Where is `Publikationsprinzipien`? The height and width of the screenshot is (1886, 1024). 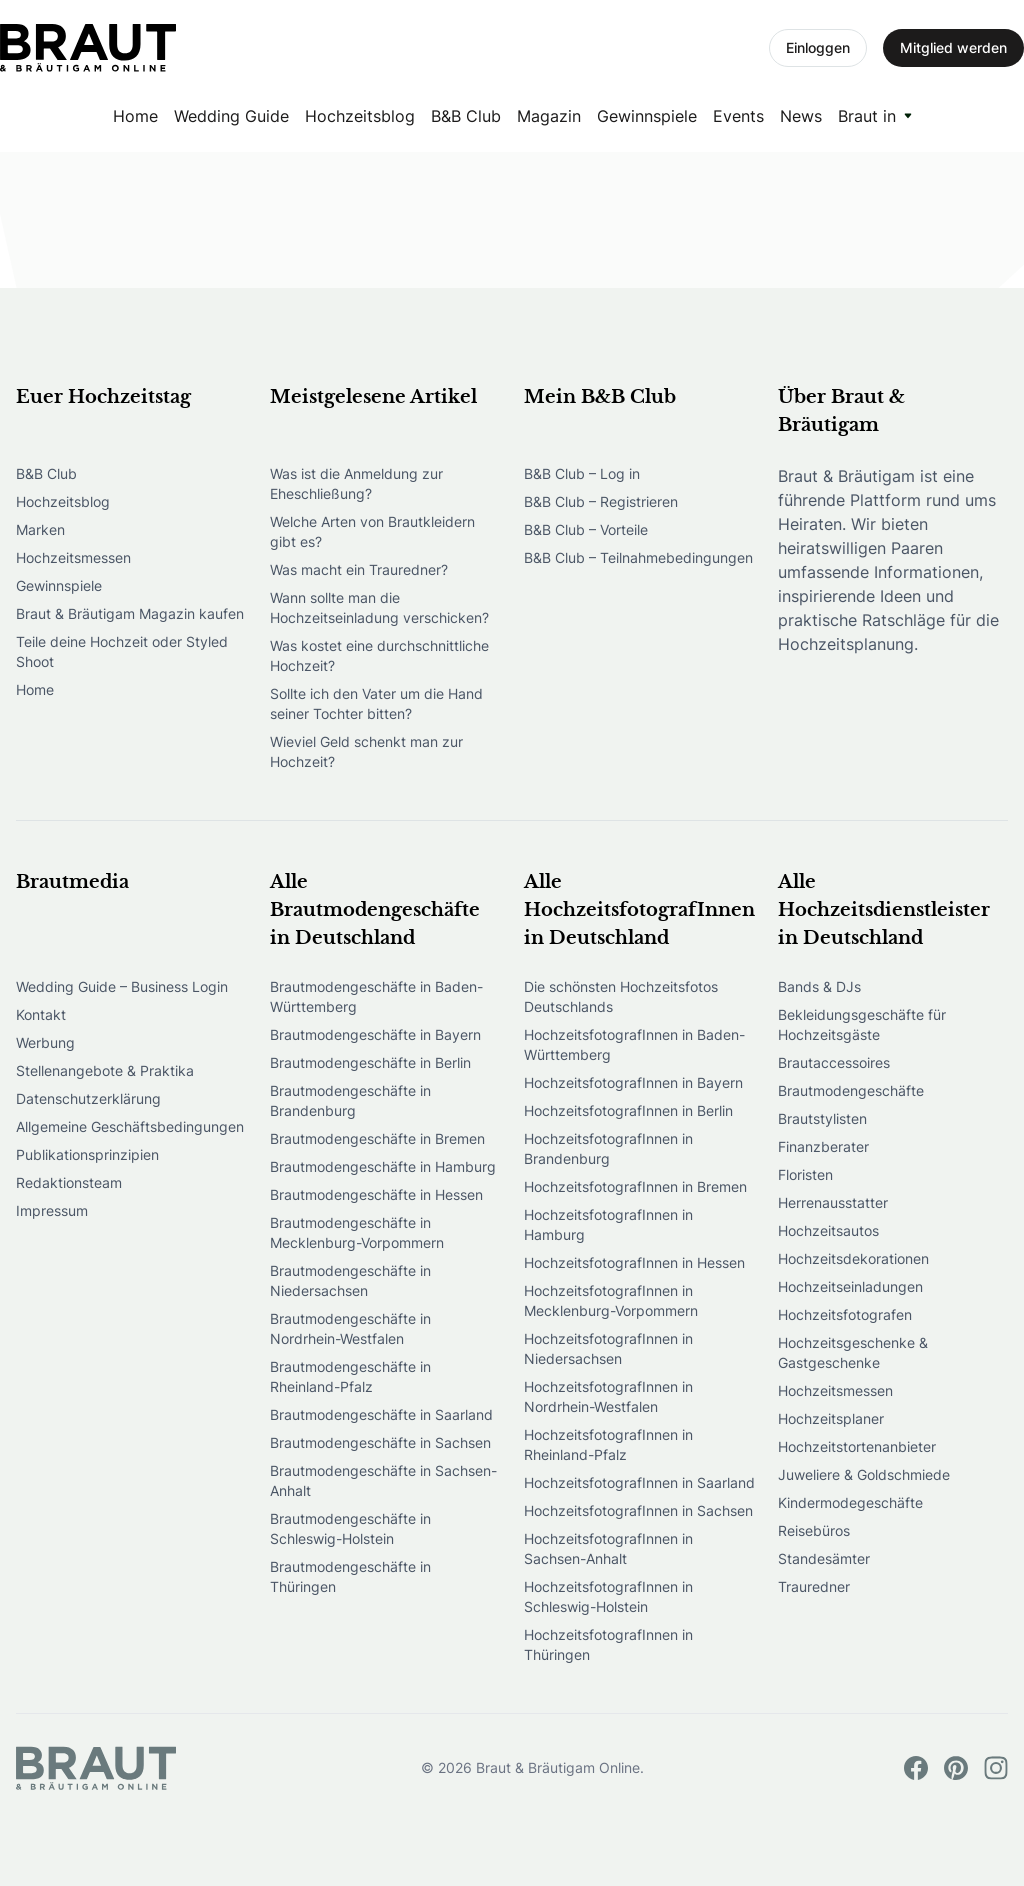 Publikationsprinzipien is located at coordinates (87, 1154).